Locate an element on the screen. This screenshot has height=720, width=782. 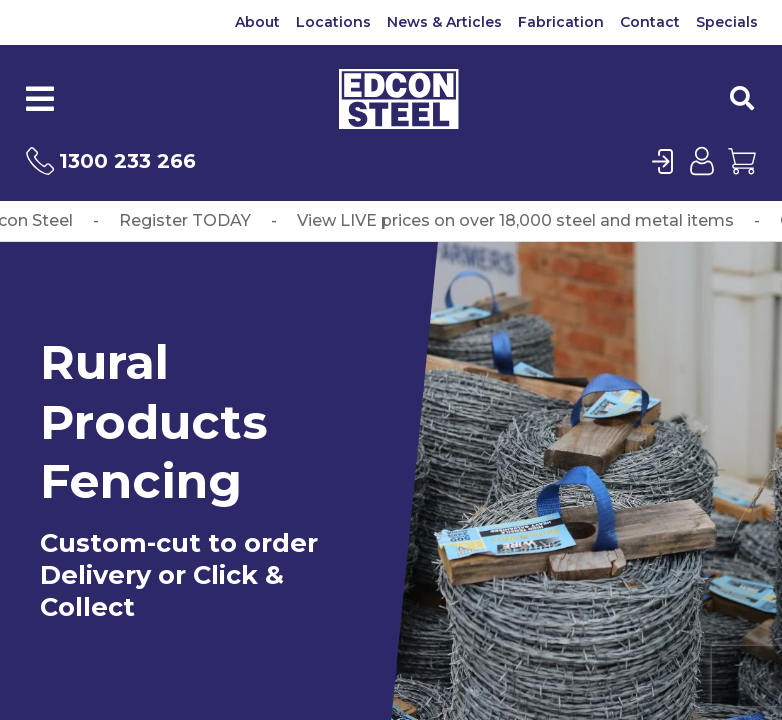
Locations is located at coordinates (333, 22).